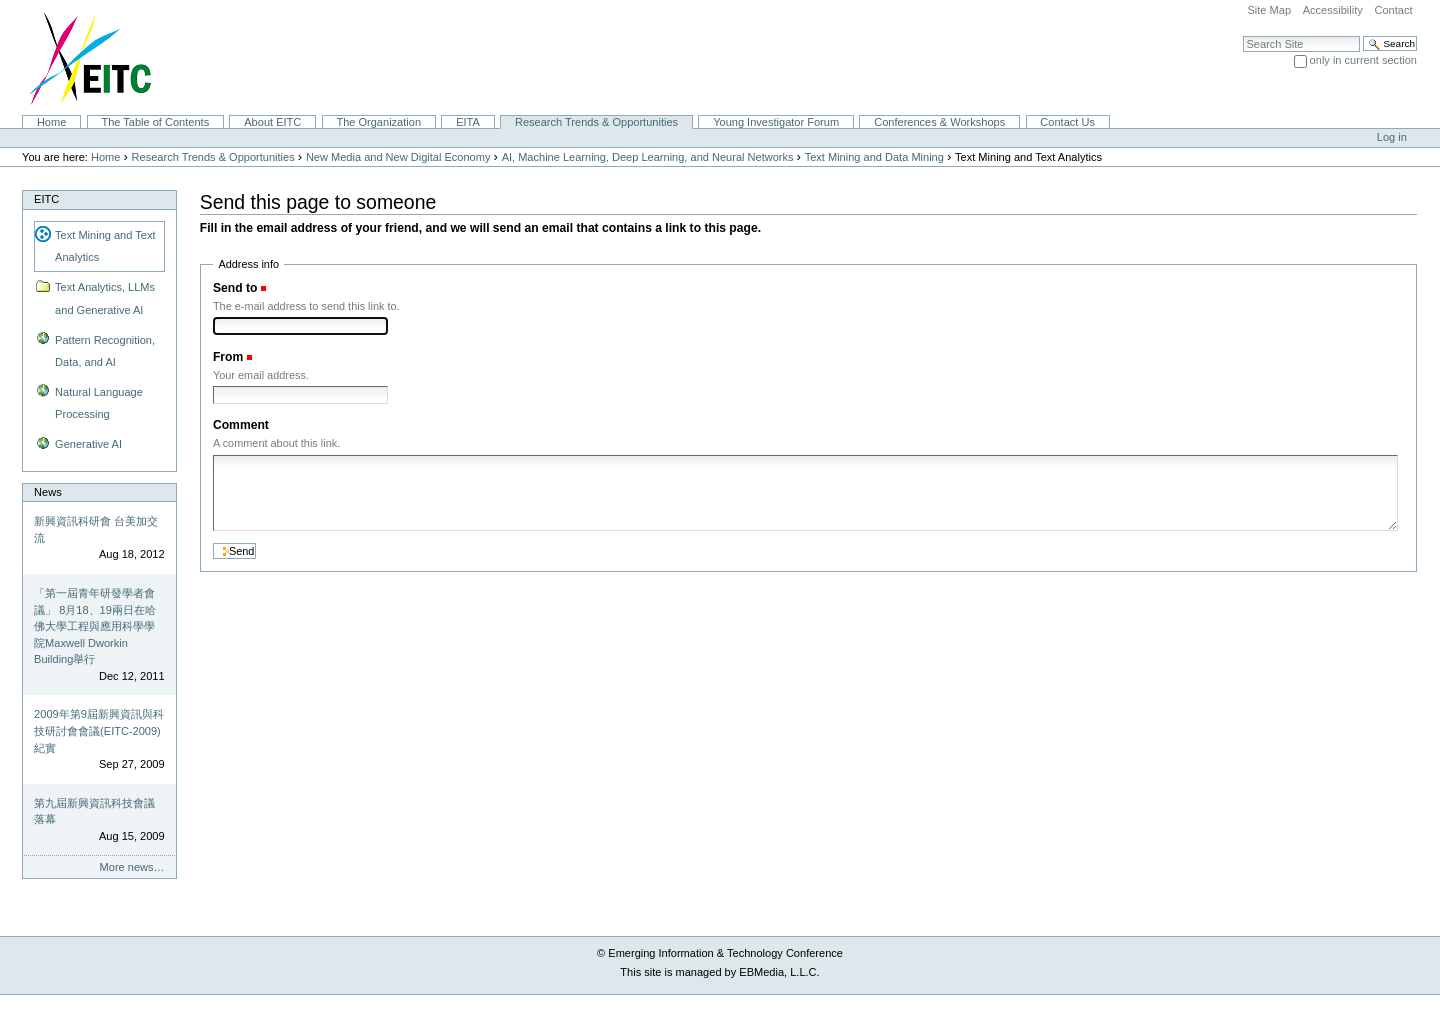  What do you see at coordinates (132, 867) in the screenshot?
I see `More news…` at bounding box center [132, 867].